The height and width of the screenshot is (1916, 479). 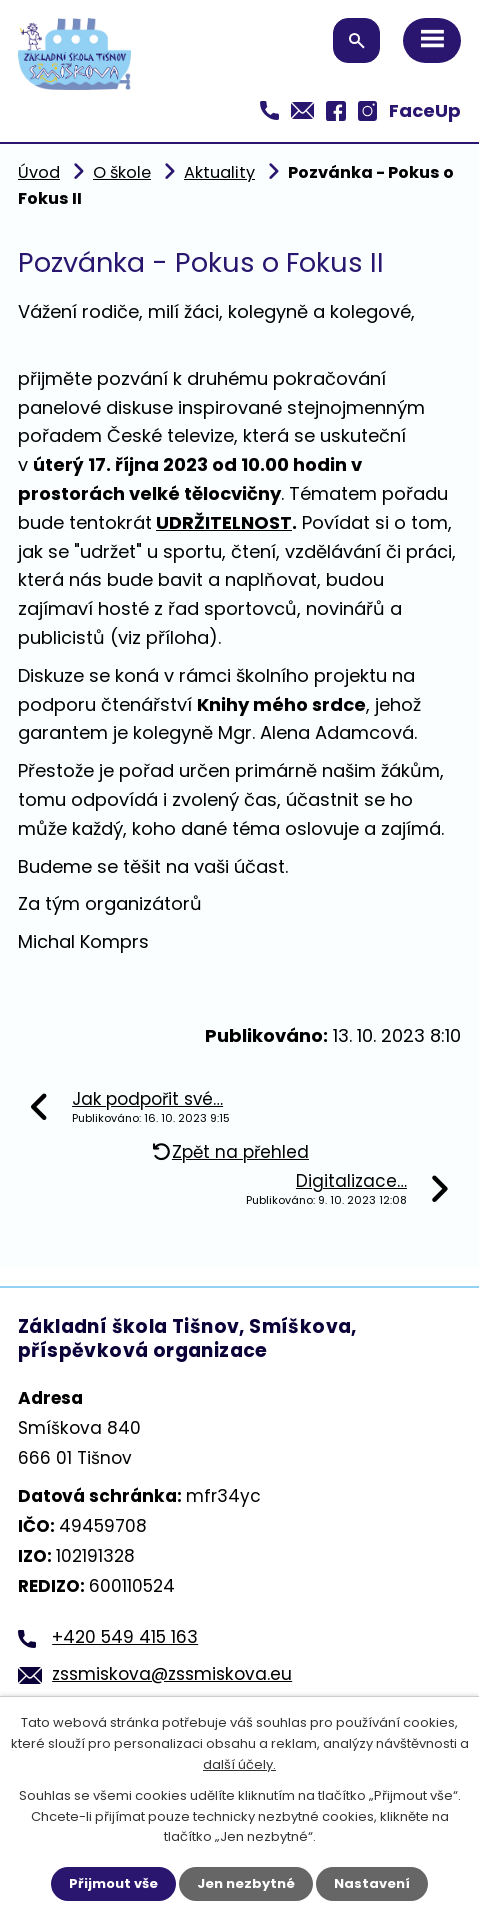 What do you see at coordinates (113, 1883) in the screenshot?
I see `Přijmout vše` at bounding box center [113, 1883].